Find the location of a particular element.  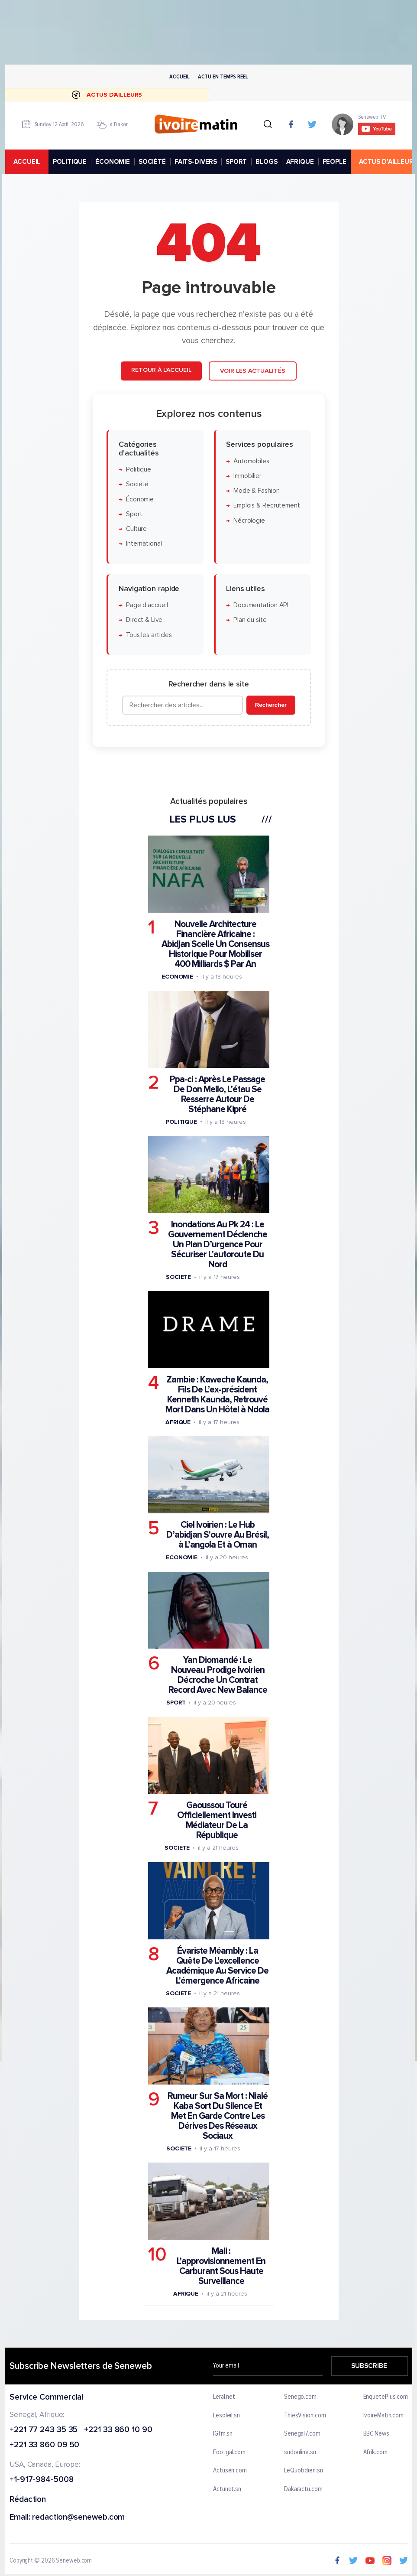

Automobiles is located at coordinates (251, 461).